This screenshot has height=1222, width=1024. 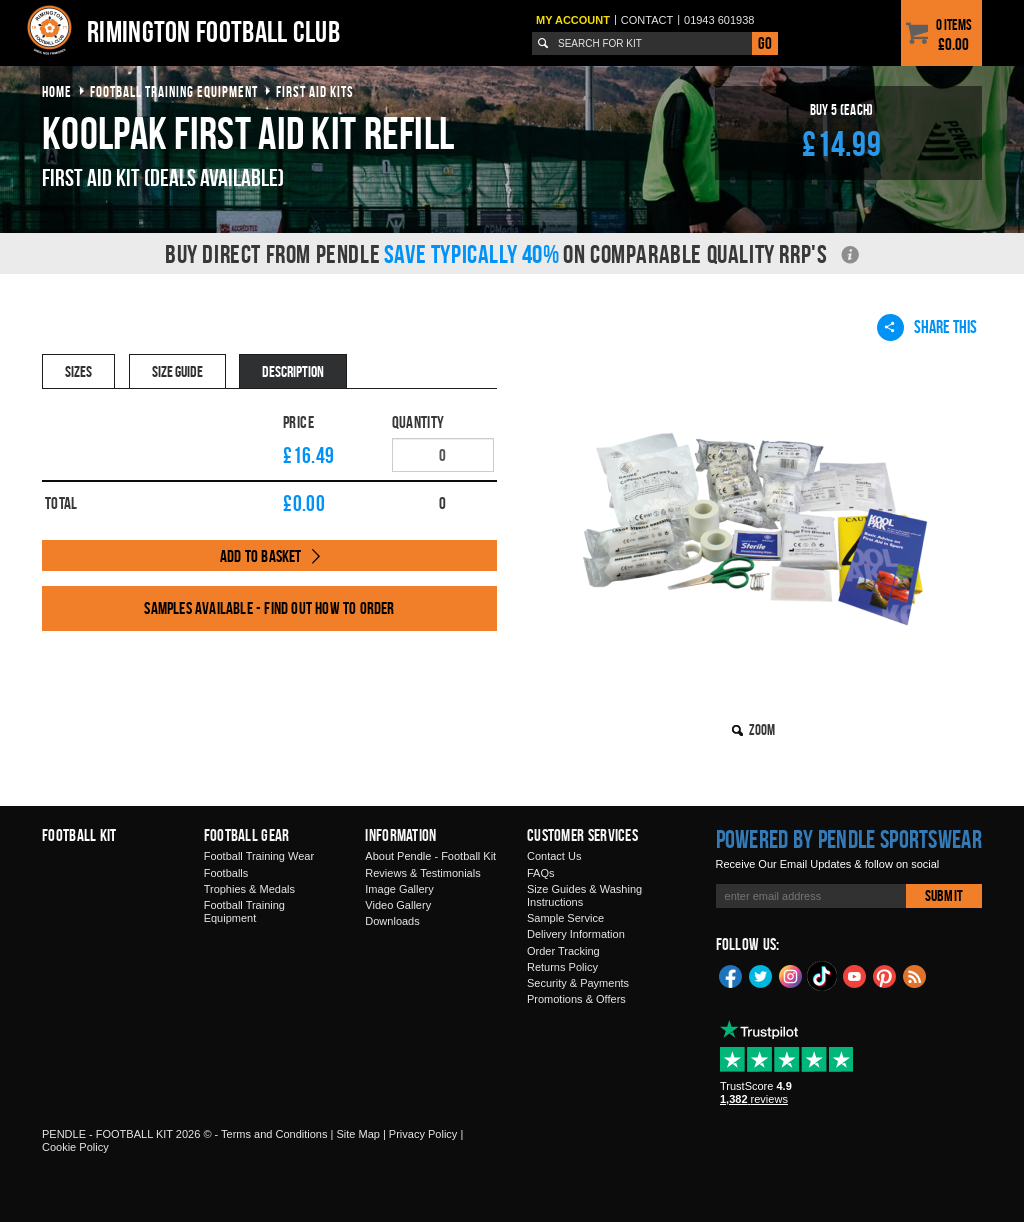 What do you see at coordinates (731, 975) in the screenshot?
I see `Facebook` at bounding box center [731, 975].